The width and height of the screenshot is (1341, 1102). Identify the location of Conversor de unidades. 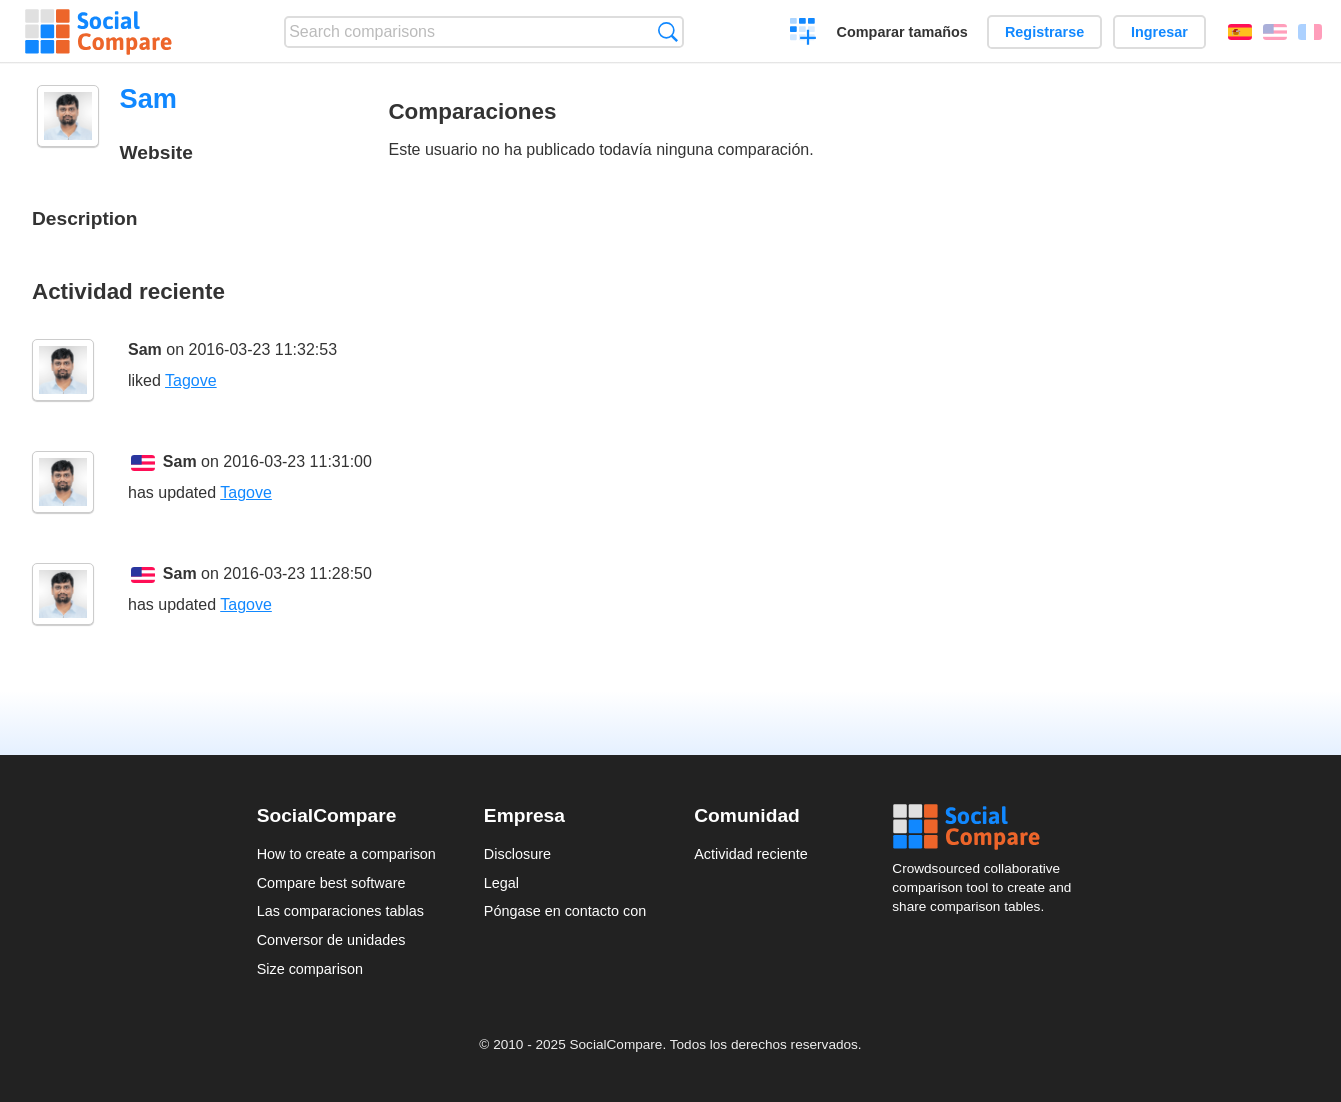
(331, 940).